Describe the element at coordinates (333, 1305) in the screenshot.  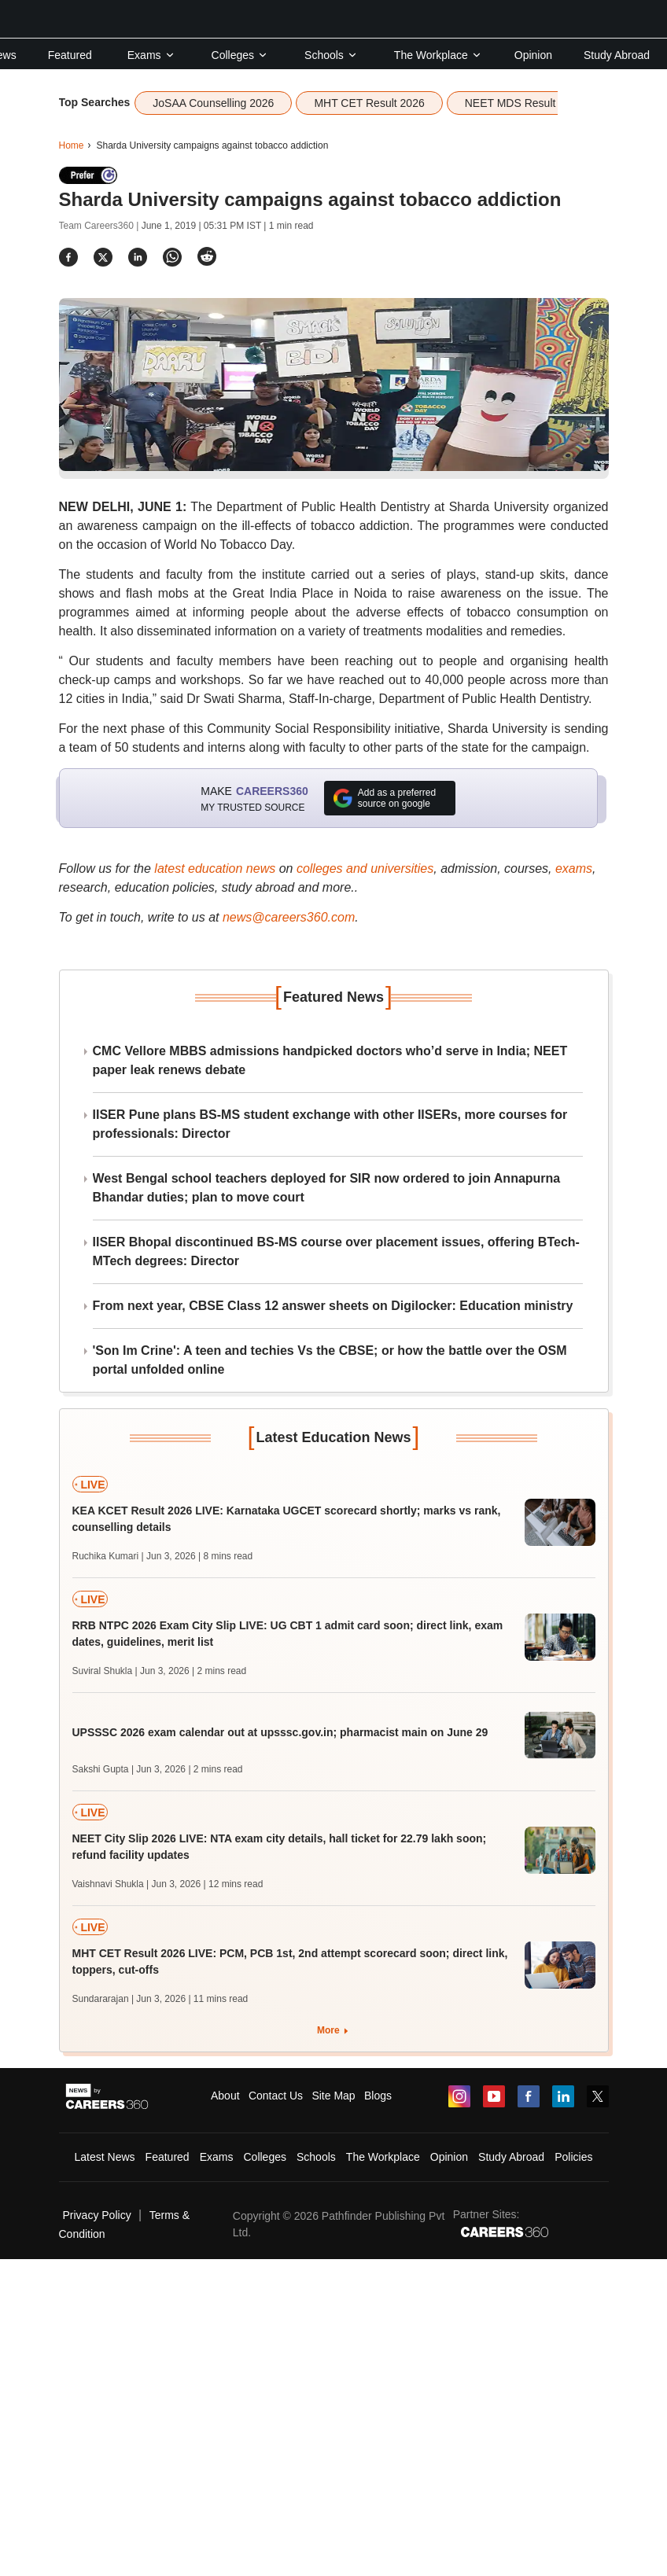
I see `From next year, CBSE Class 12 answer sheets on Digilocker: Education ministry` at that location.